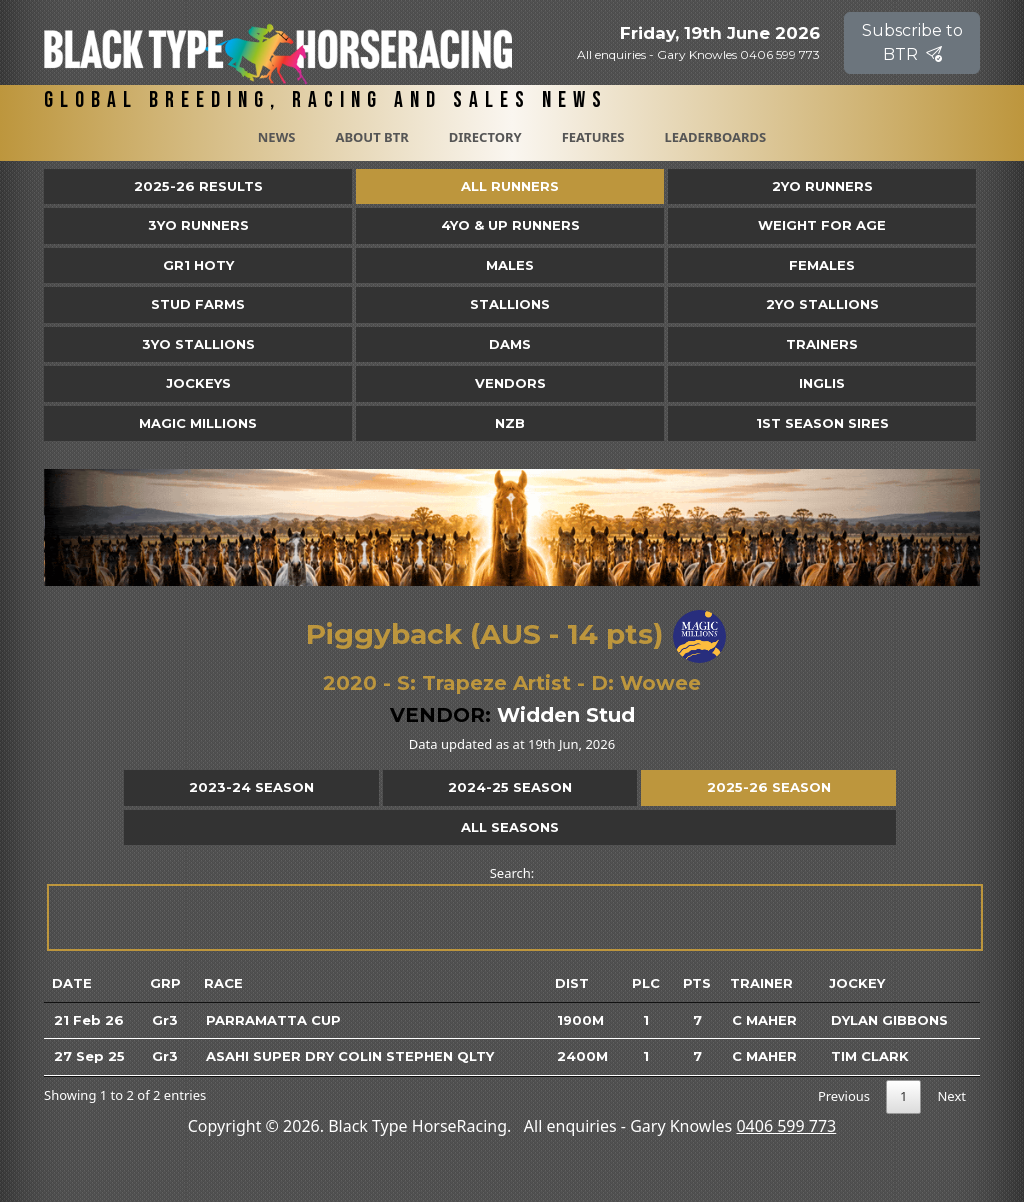 This screenshot has width=1024, height=1202. I want to click on Leaderboards, so click(715, 137).